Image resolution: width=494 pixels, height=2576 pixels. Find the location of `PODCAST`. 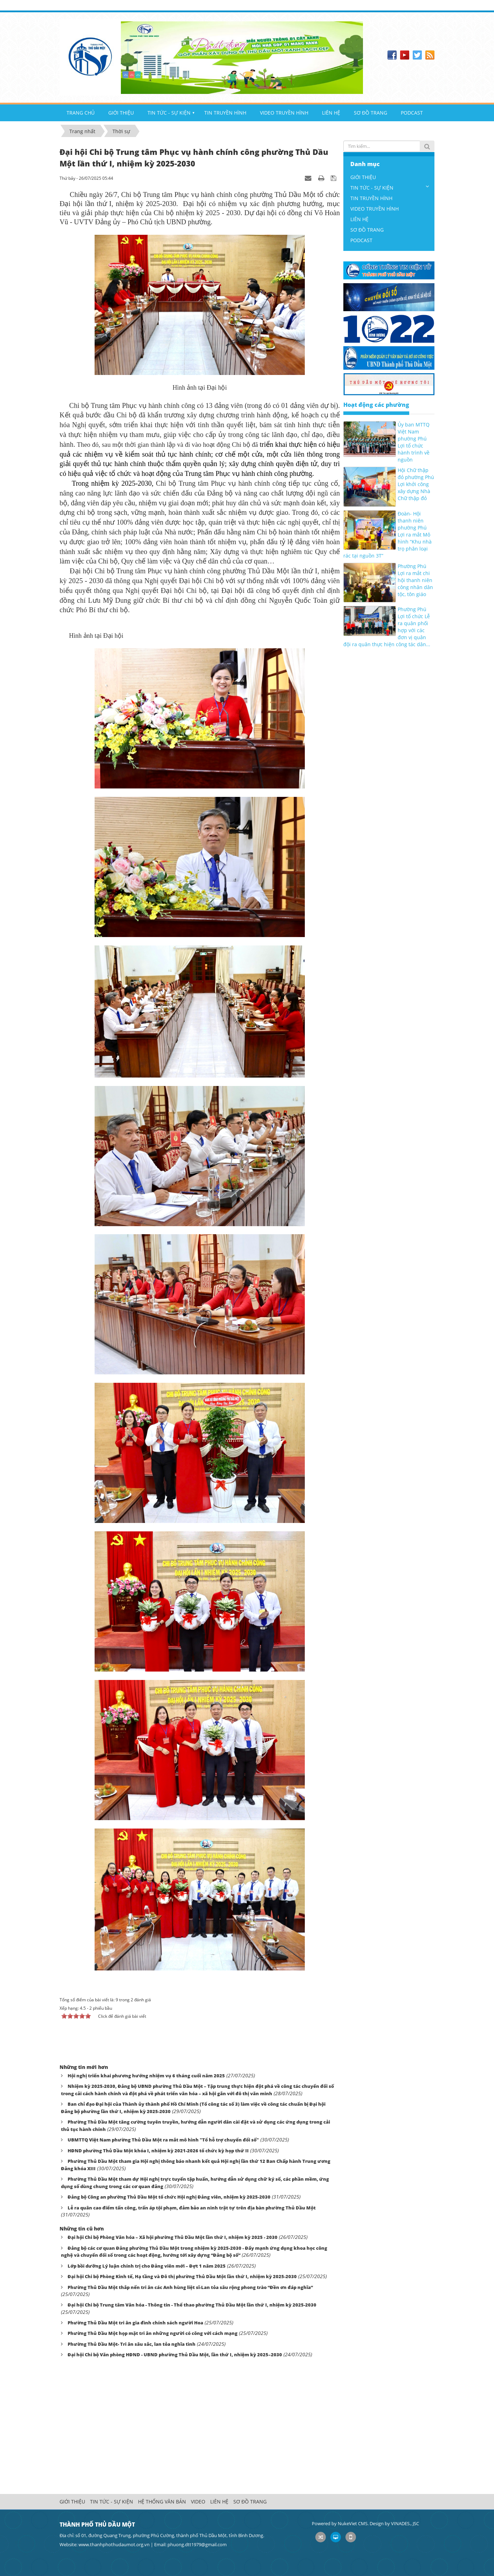

PODCAST is located at coordinates (412, 112).